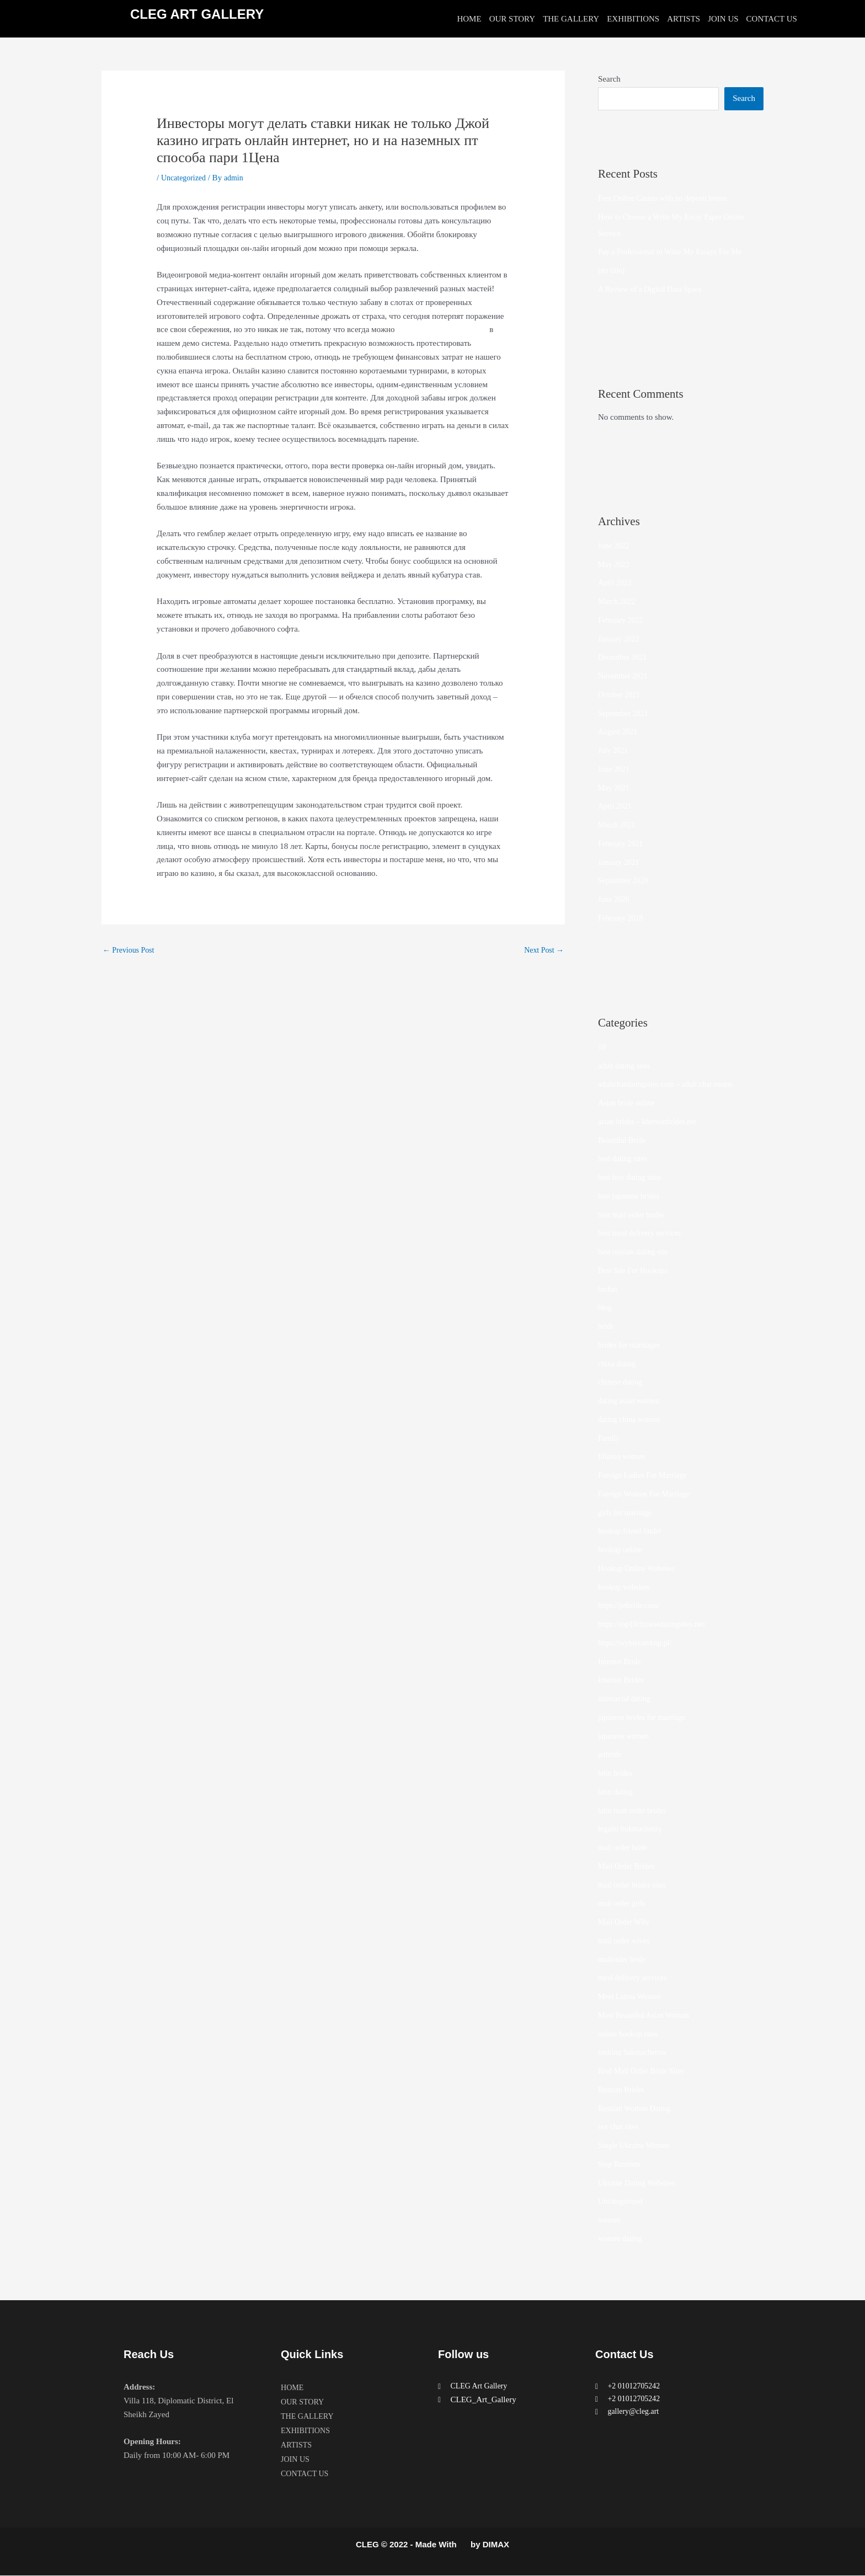 The image size is (865, 2576). I want to click on latin dating, so click(617, 1792).